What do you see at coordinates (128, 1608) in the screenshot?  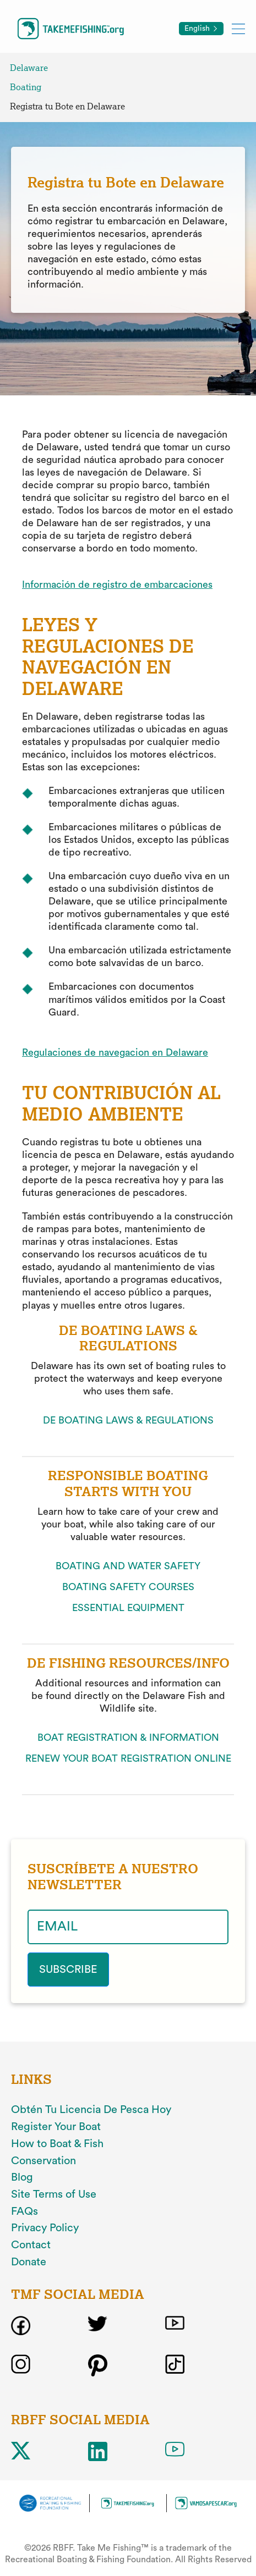 I see `ESSENTIAL EQUIPMENT` at bounding box center [128, 1608].